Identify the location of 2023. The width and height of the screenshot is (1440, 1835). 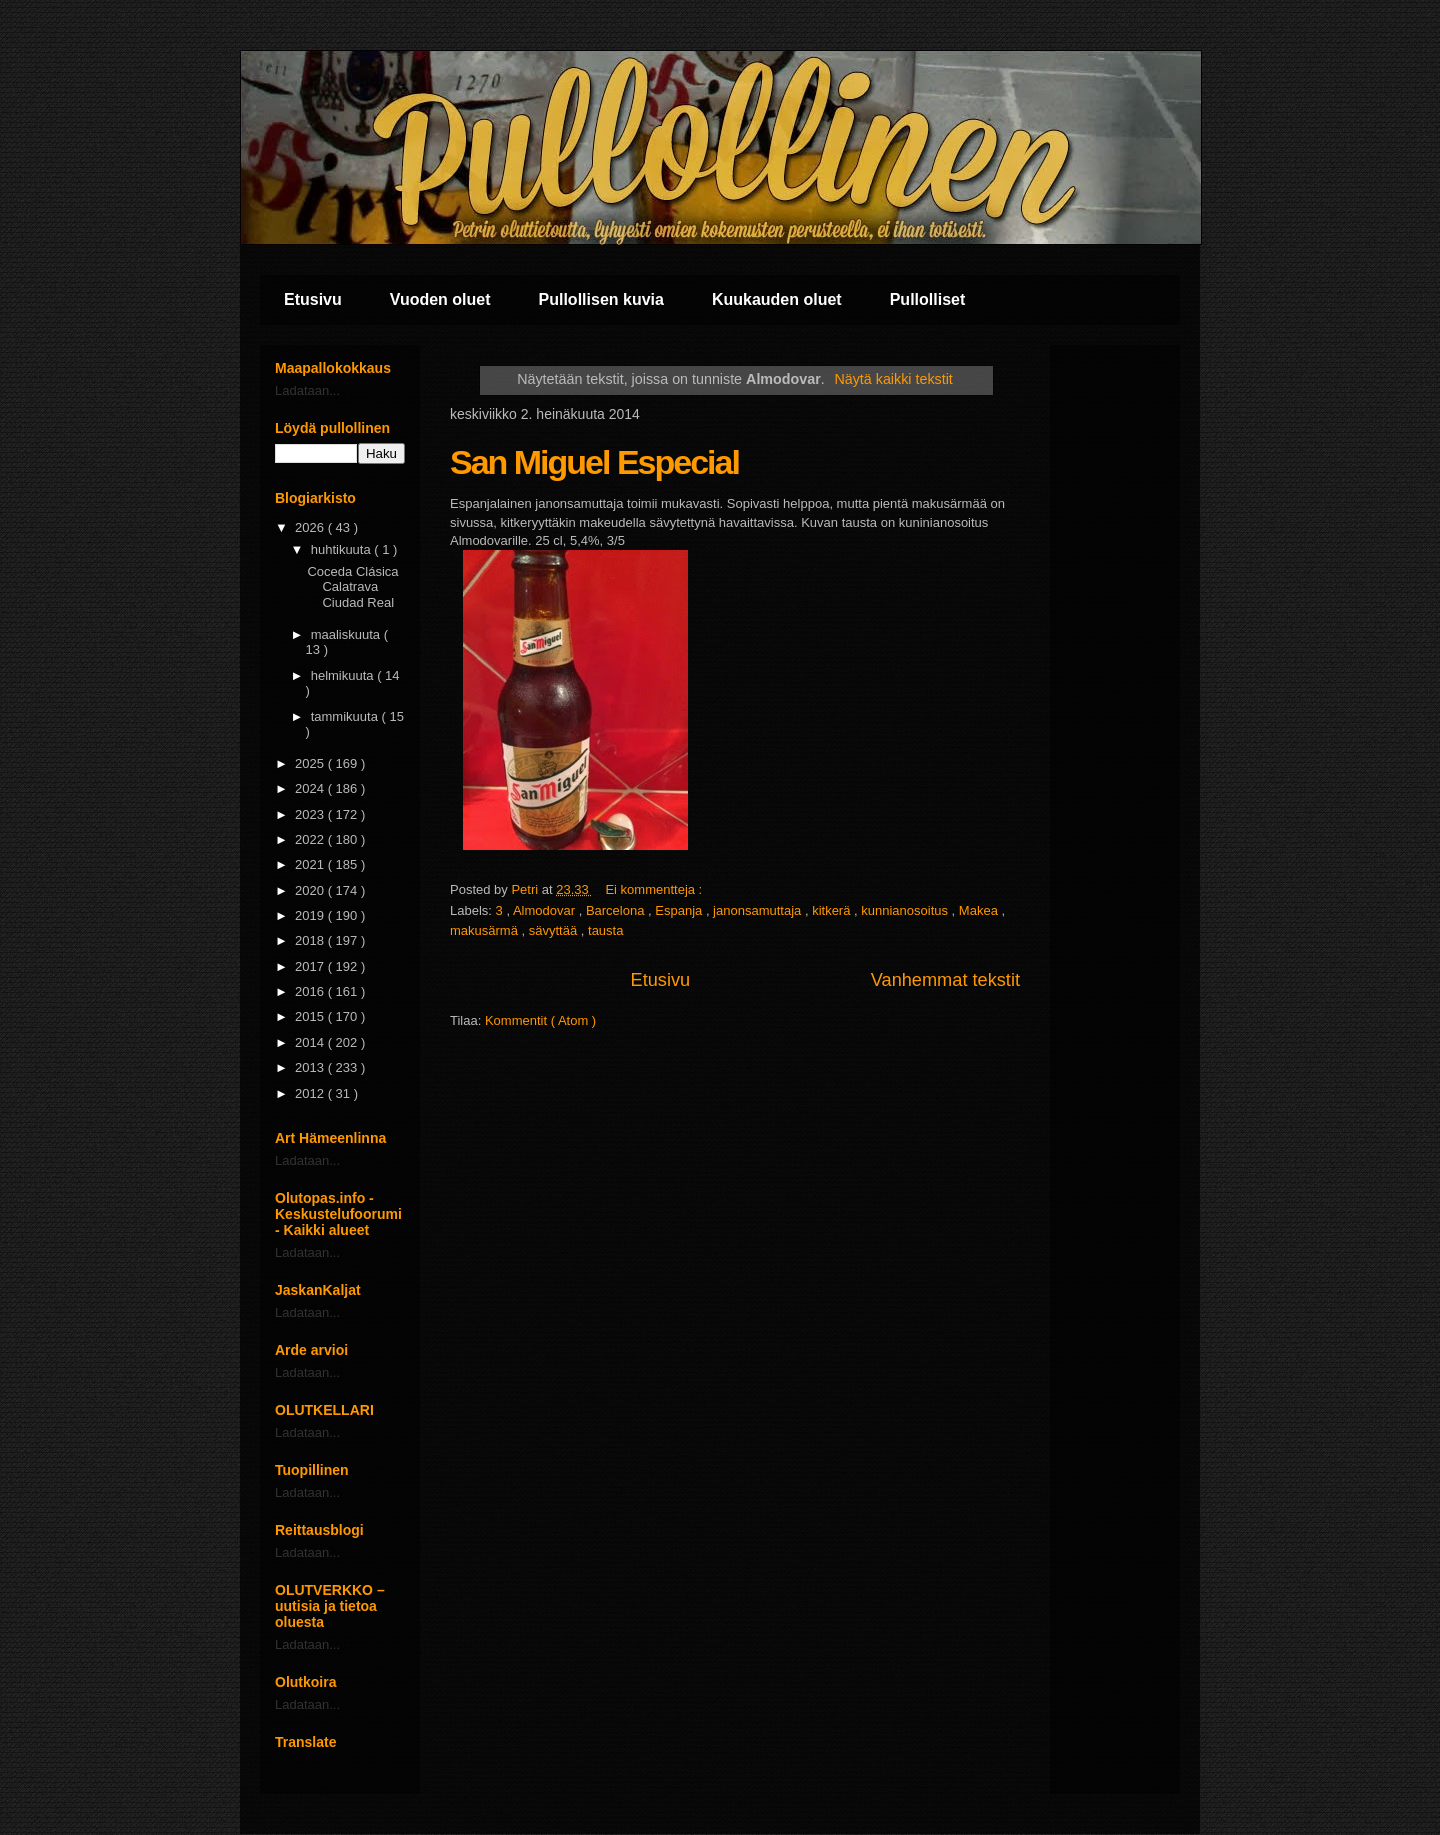
(311, 814).